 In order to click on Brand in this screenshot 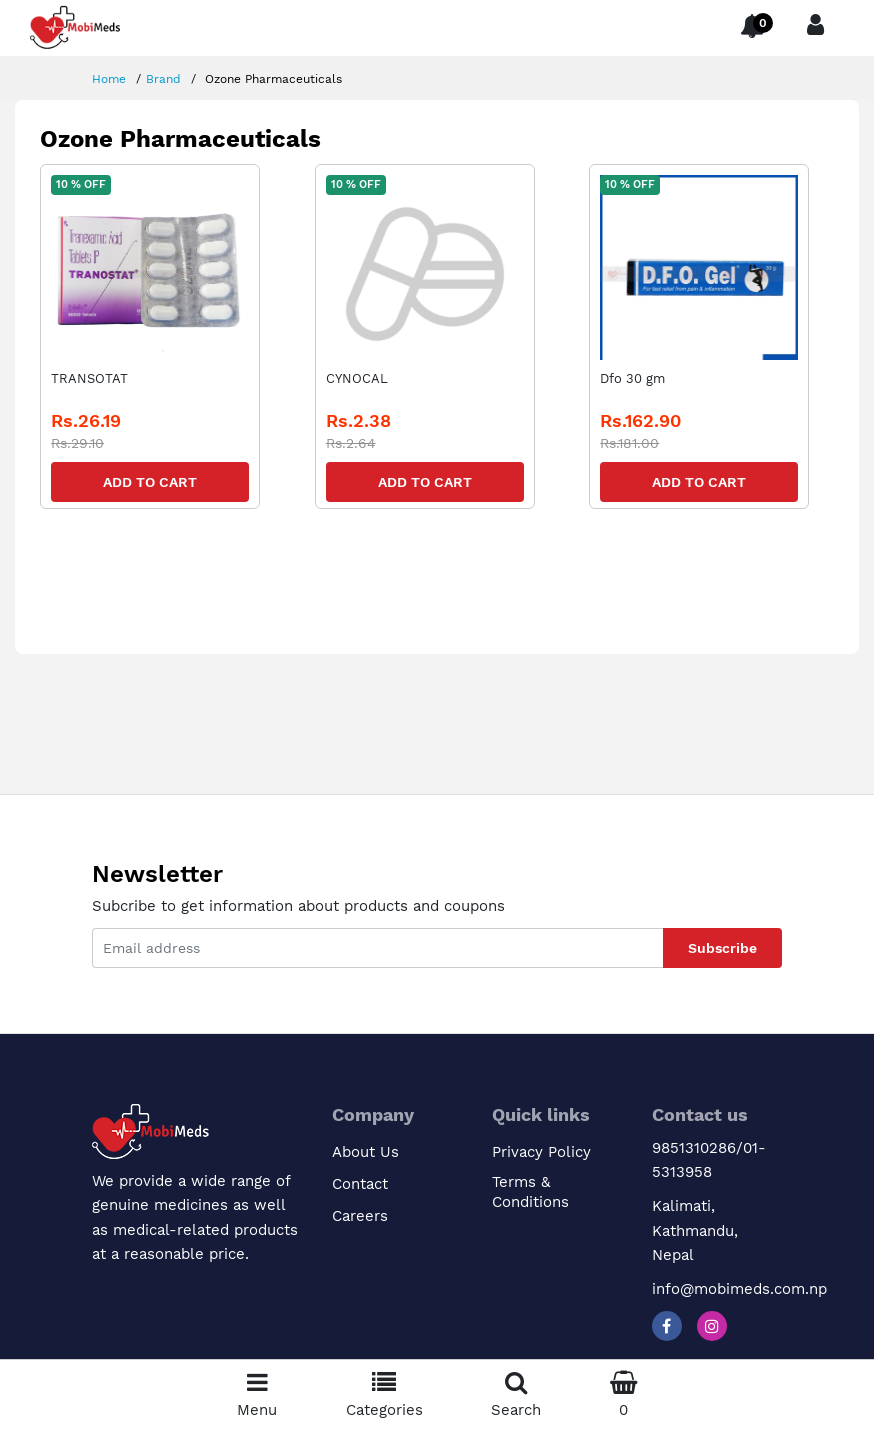, I will do `click(163, 79)`.